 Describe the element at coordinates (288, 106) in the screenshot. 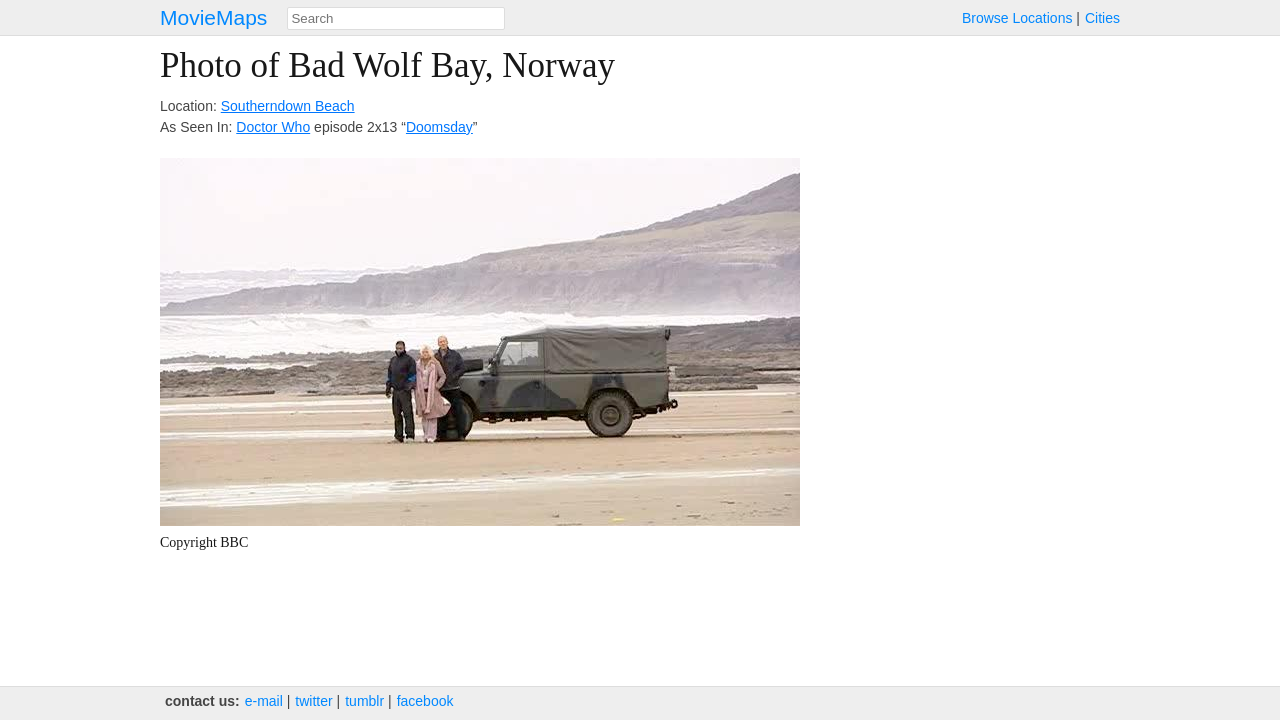

I see `Southerndown Beach` at that location.